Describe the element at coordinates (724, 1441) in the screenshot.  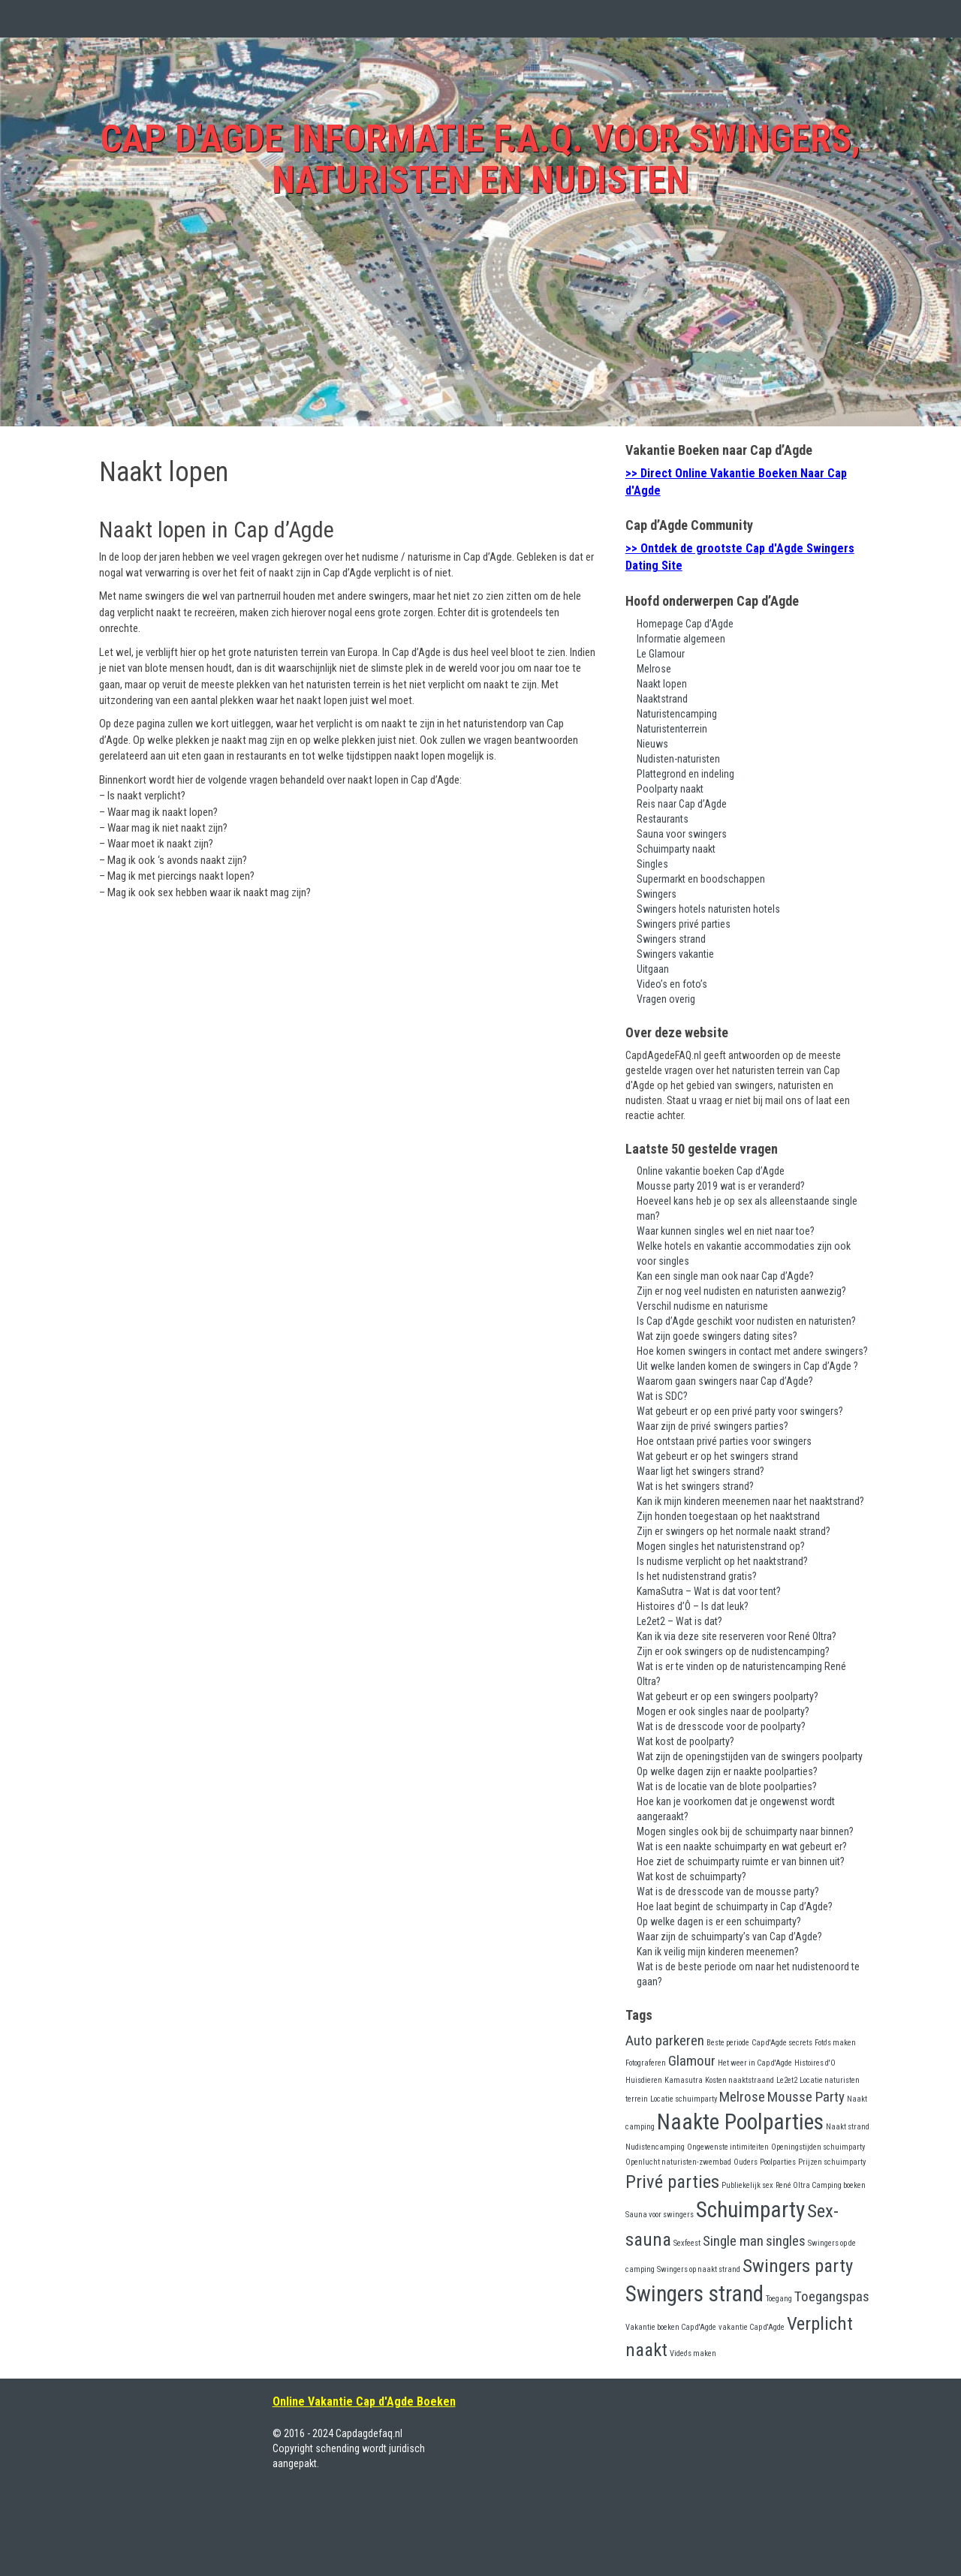
I see `Hoe ontstaan privé parties voor swingers` at that location.